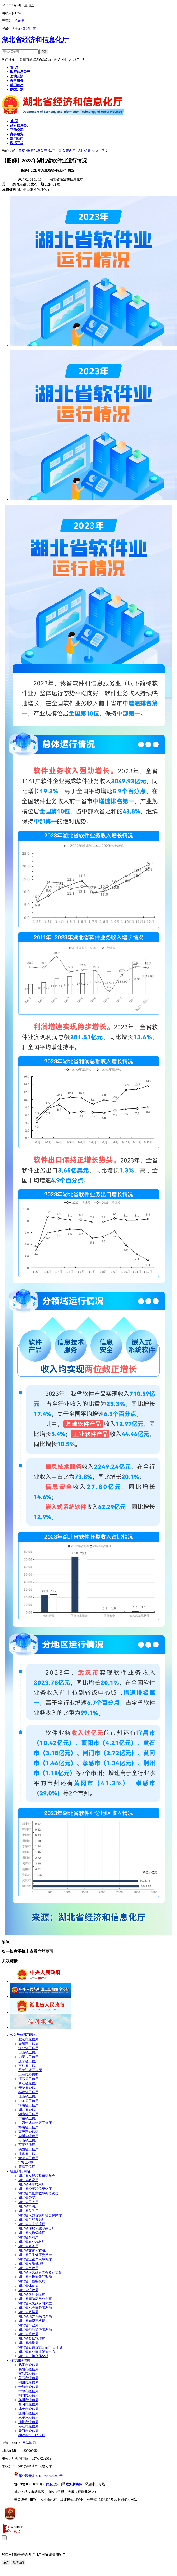 This screenshot has height=2576, width=177. I want to click on 山西省工信厅, so click(28, 2052).